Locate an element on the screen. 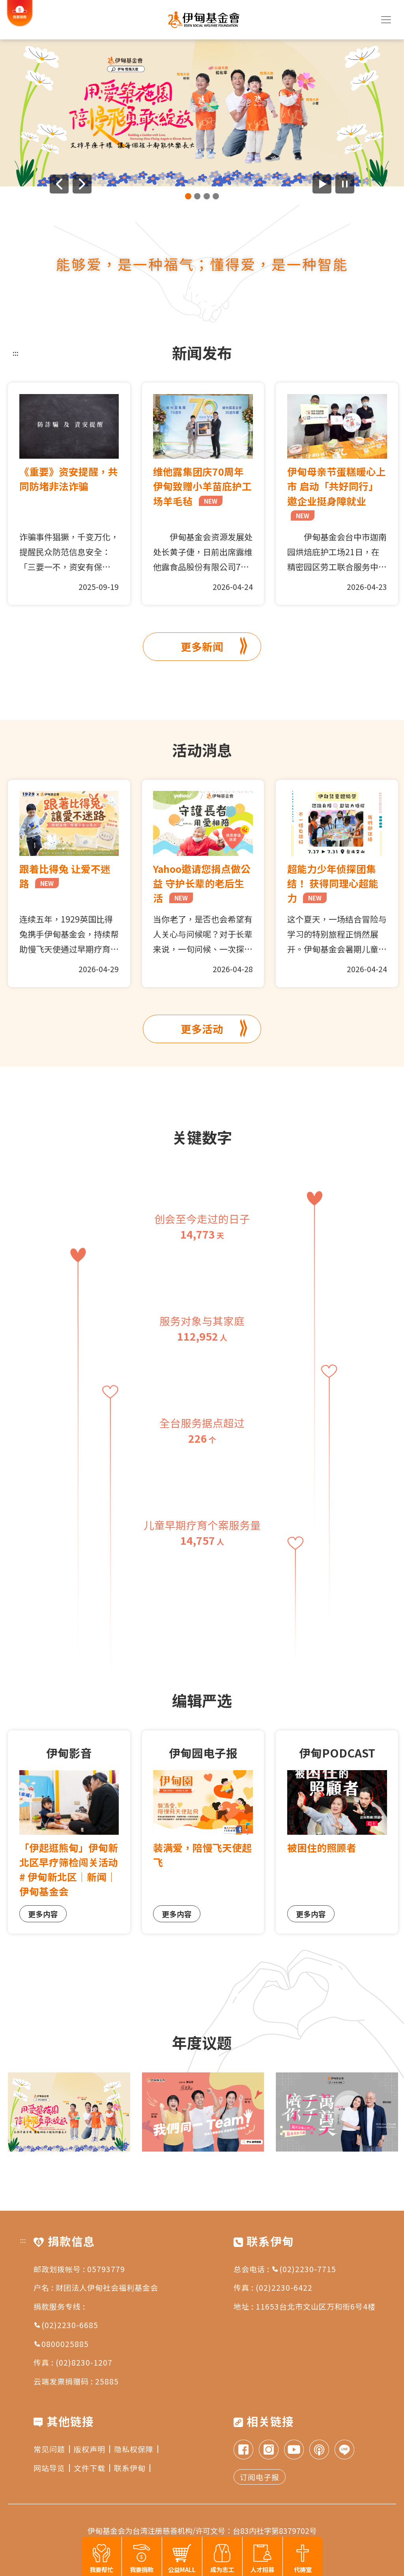 Image resolution: width=404 pixels, height=2576 pixels. 更多内容 is located at coordinates (43, 1913).